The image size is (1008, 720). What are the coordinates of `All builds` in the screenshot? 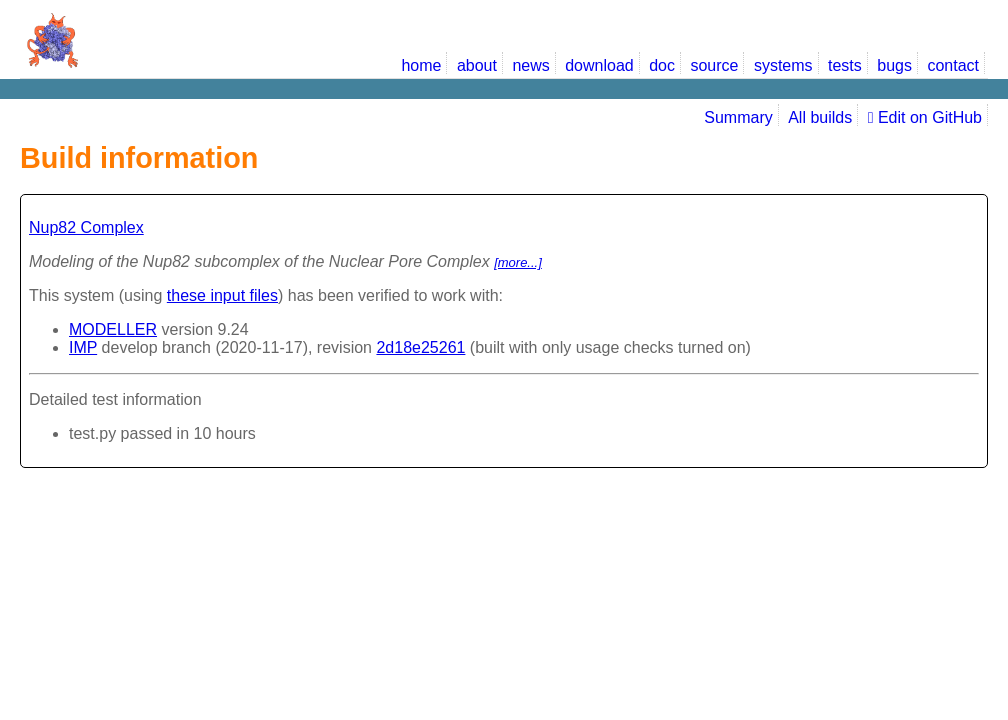 It's located at (820, 117).